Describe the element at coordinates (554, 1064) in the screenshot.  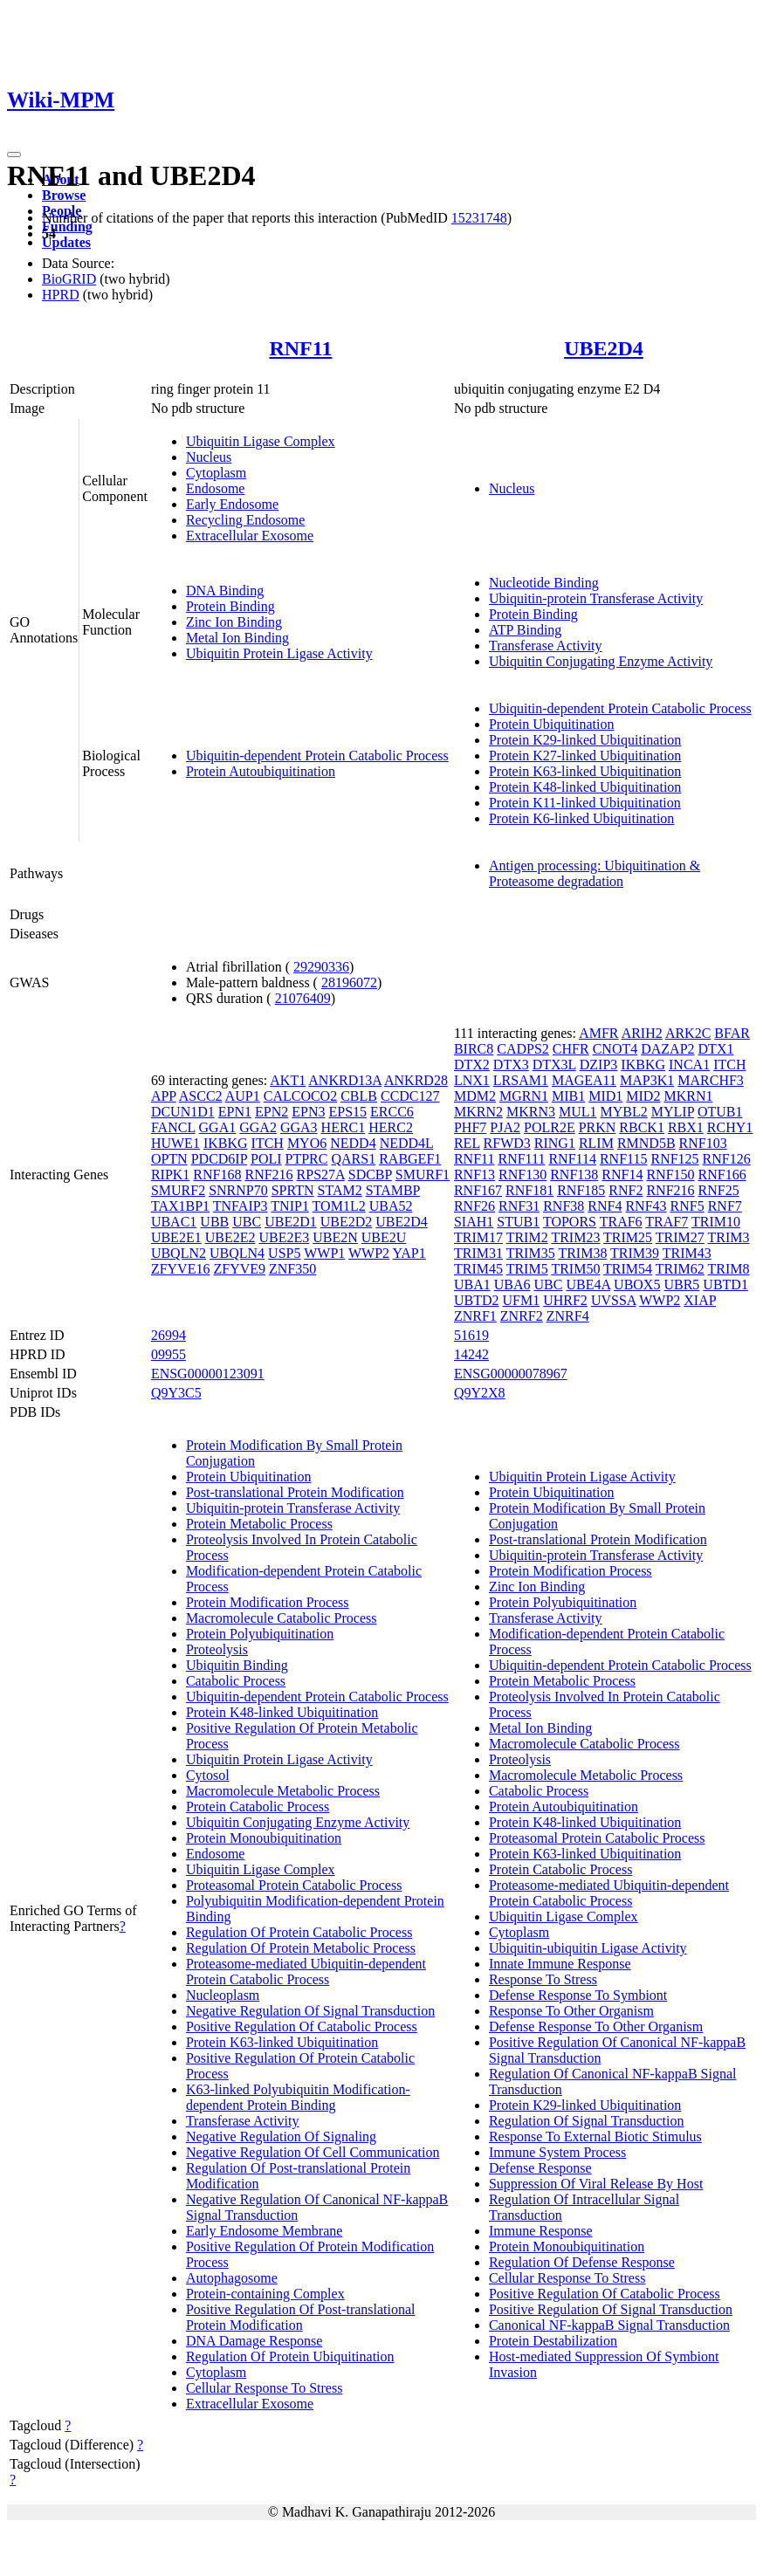
I see `DTX3L` at that location.